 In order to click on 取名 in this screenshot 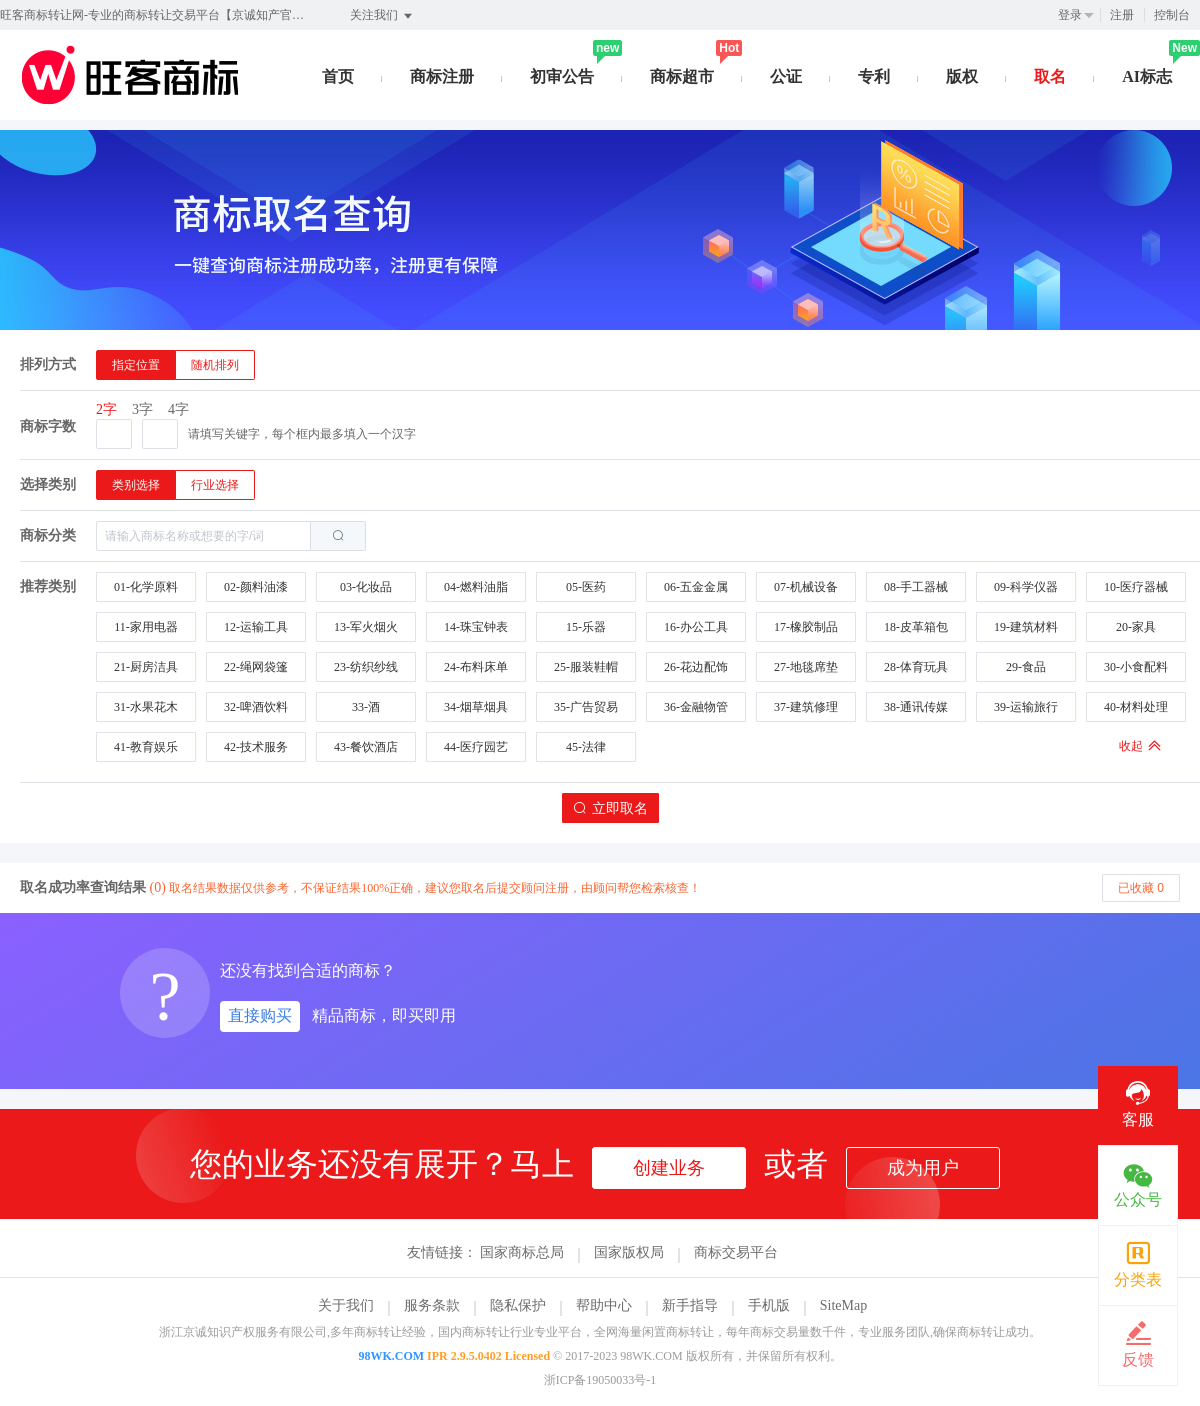, I will do `click(1050, 76)`.